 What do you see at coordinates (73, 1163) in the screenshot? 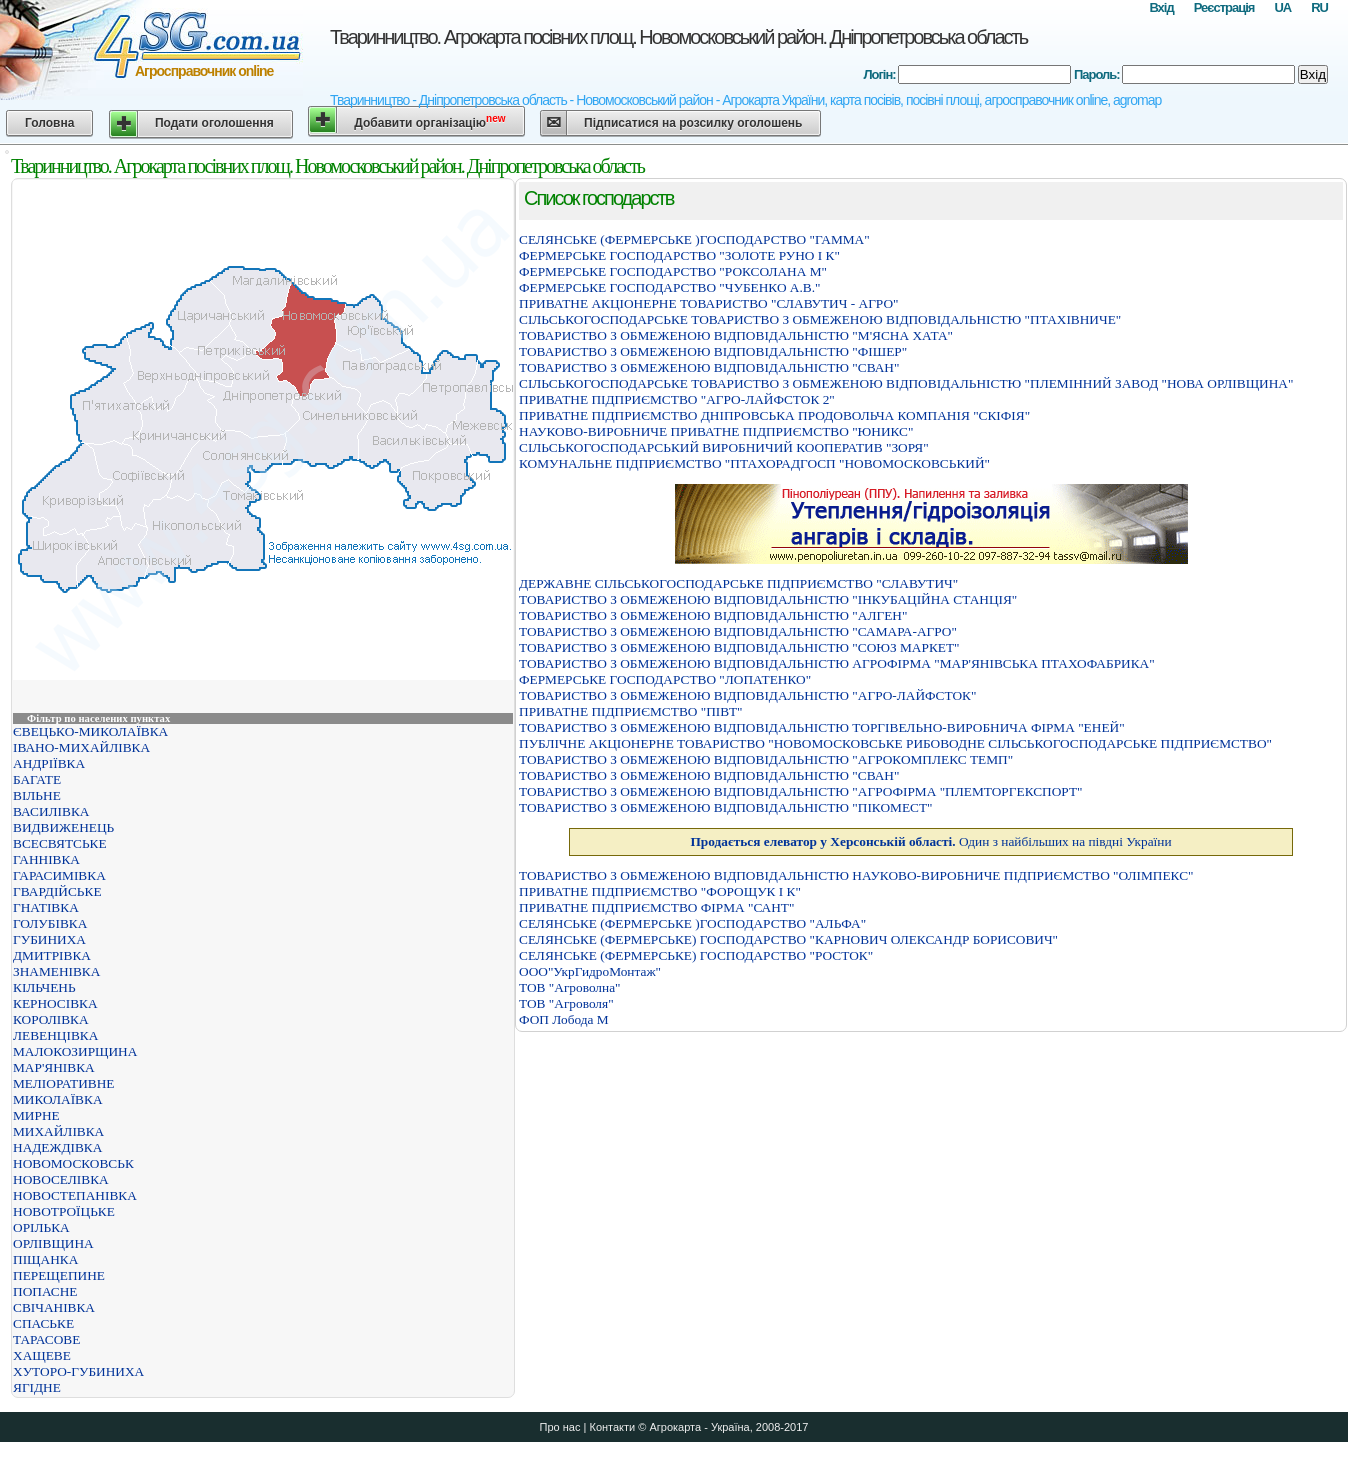
I see `НОВОМОСКОВСЬК` at bounding box center [73, 1163].